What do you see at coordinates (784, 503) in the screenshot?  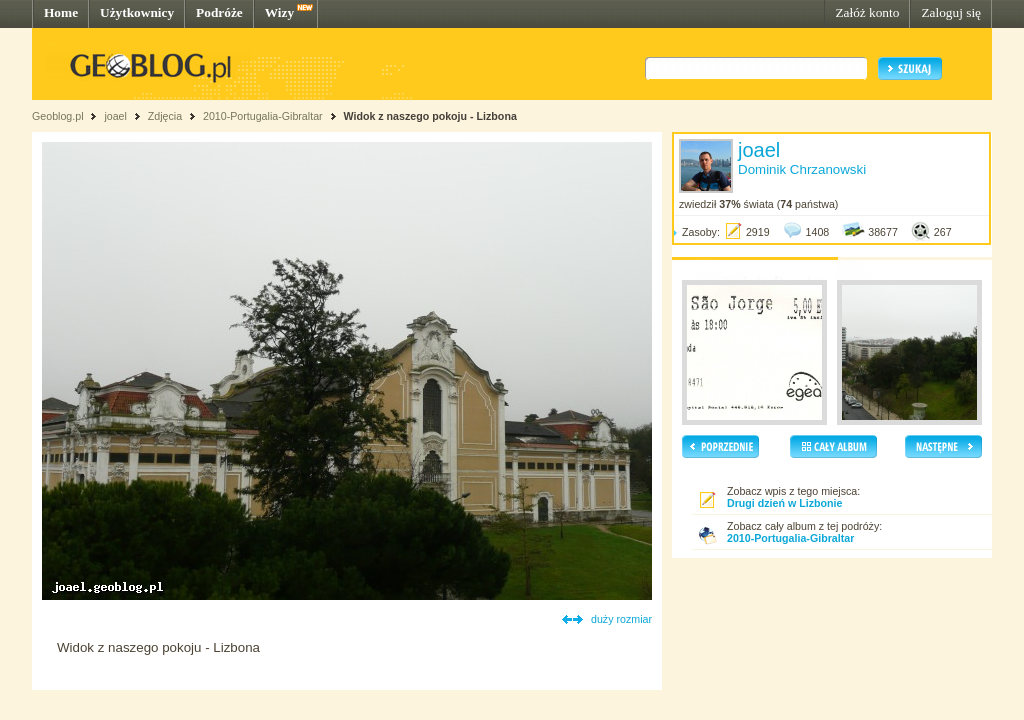 I see `Drugi dzień w Lizbonie` at bounding box center [784, 503].